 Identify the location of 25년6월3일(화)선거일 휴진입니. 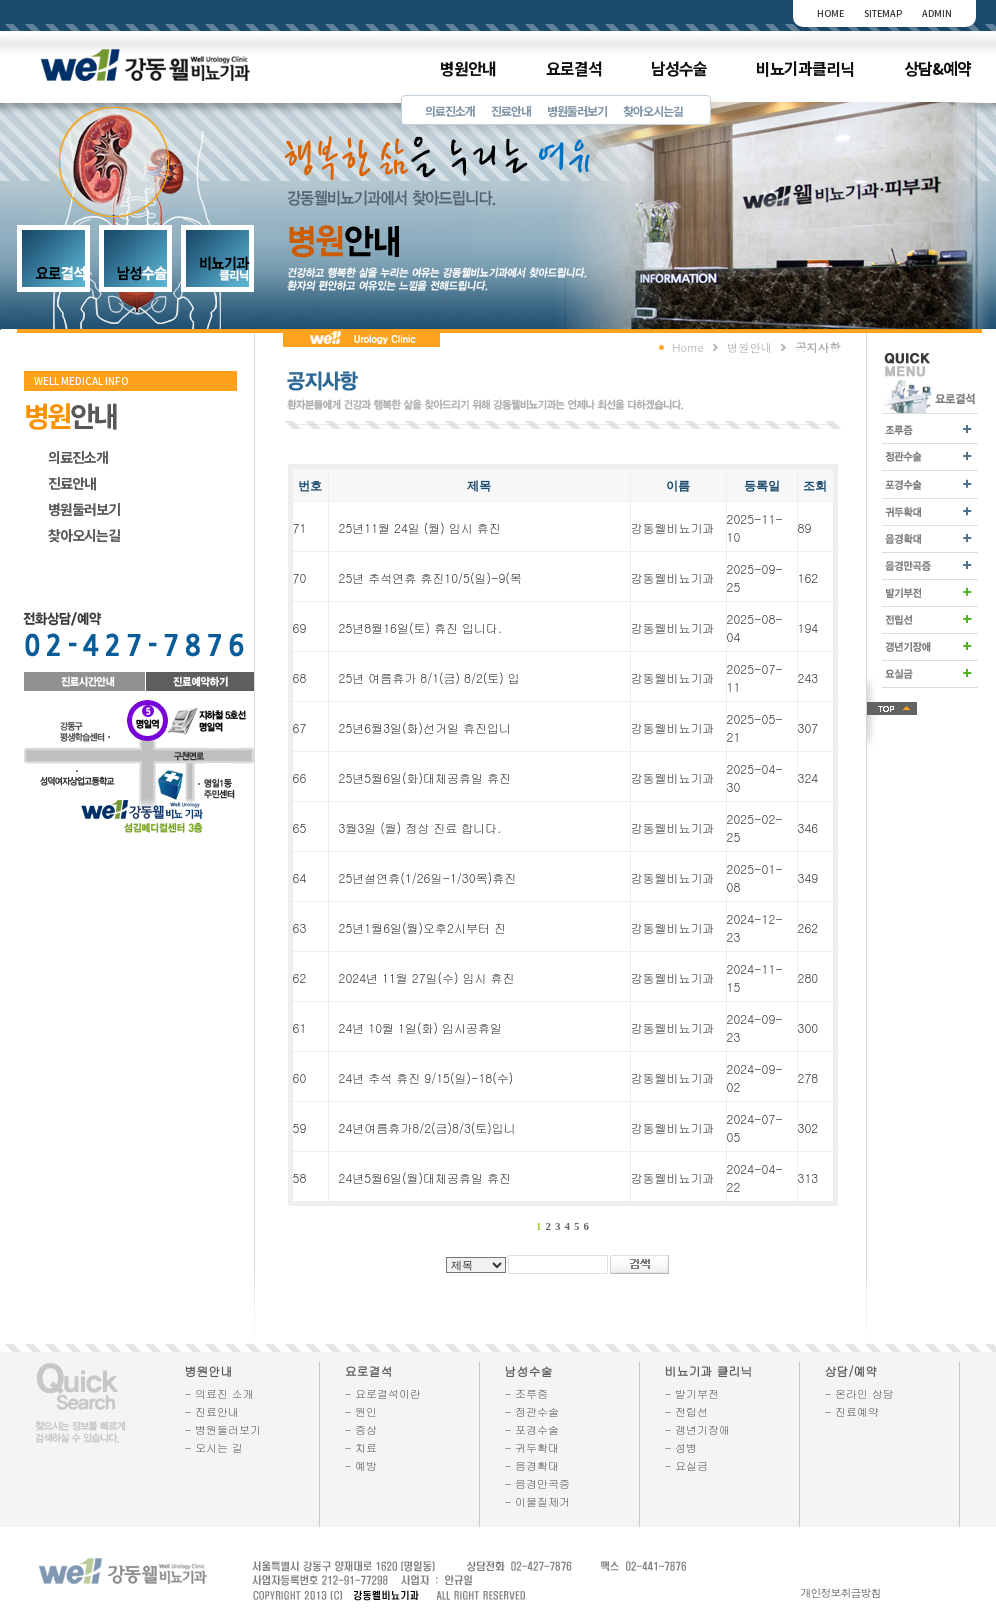
(425, 727).